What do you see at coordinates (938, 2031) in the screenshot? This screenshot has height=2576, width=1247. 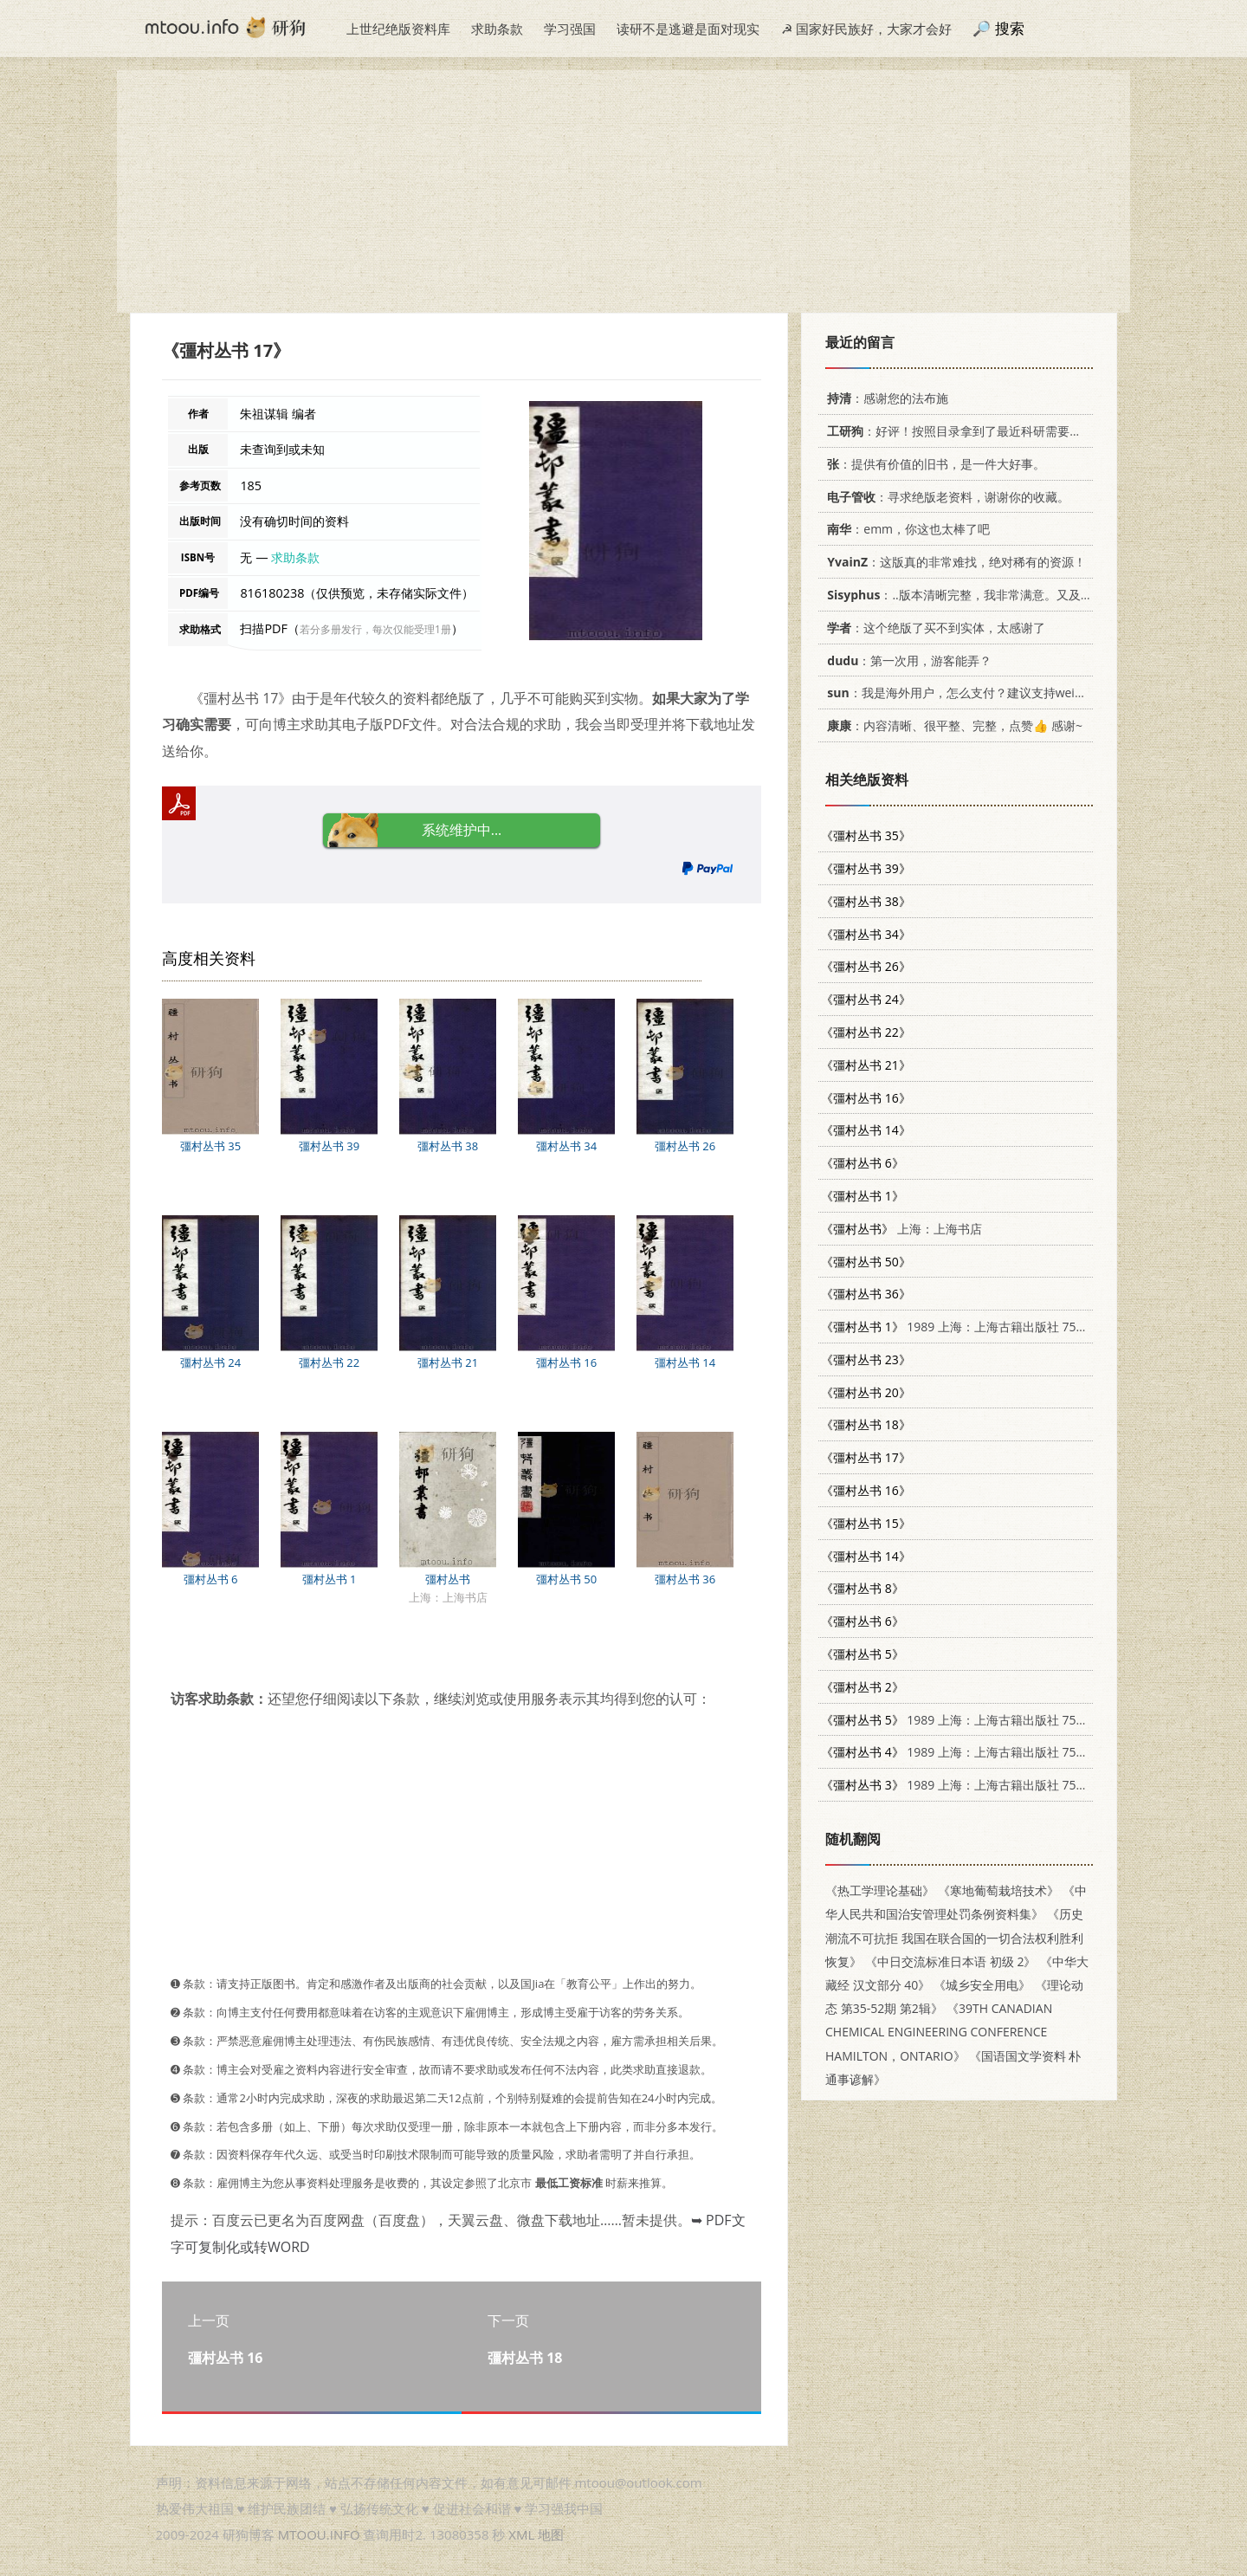 I see `《39TH CANADIAN CHEMICAL ENGINEERING CONFERENCE HAMILTON，ONTARIO》` at bounding box center [938, 2031].